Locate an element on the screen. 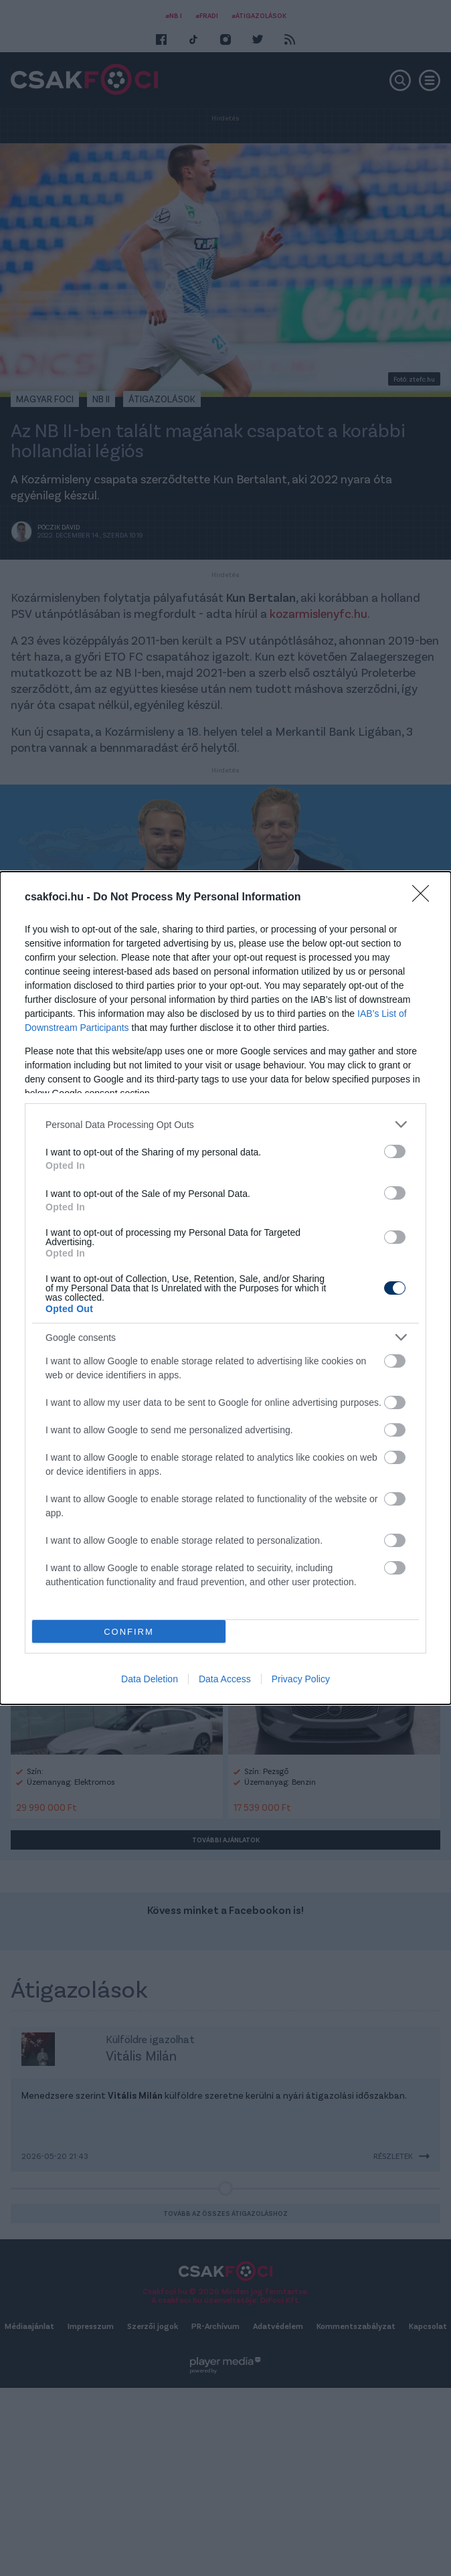 Image resolution: width=451 pixels, height=2576 pixels. [Close] is located at coordinates (425, 897).